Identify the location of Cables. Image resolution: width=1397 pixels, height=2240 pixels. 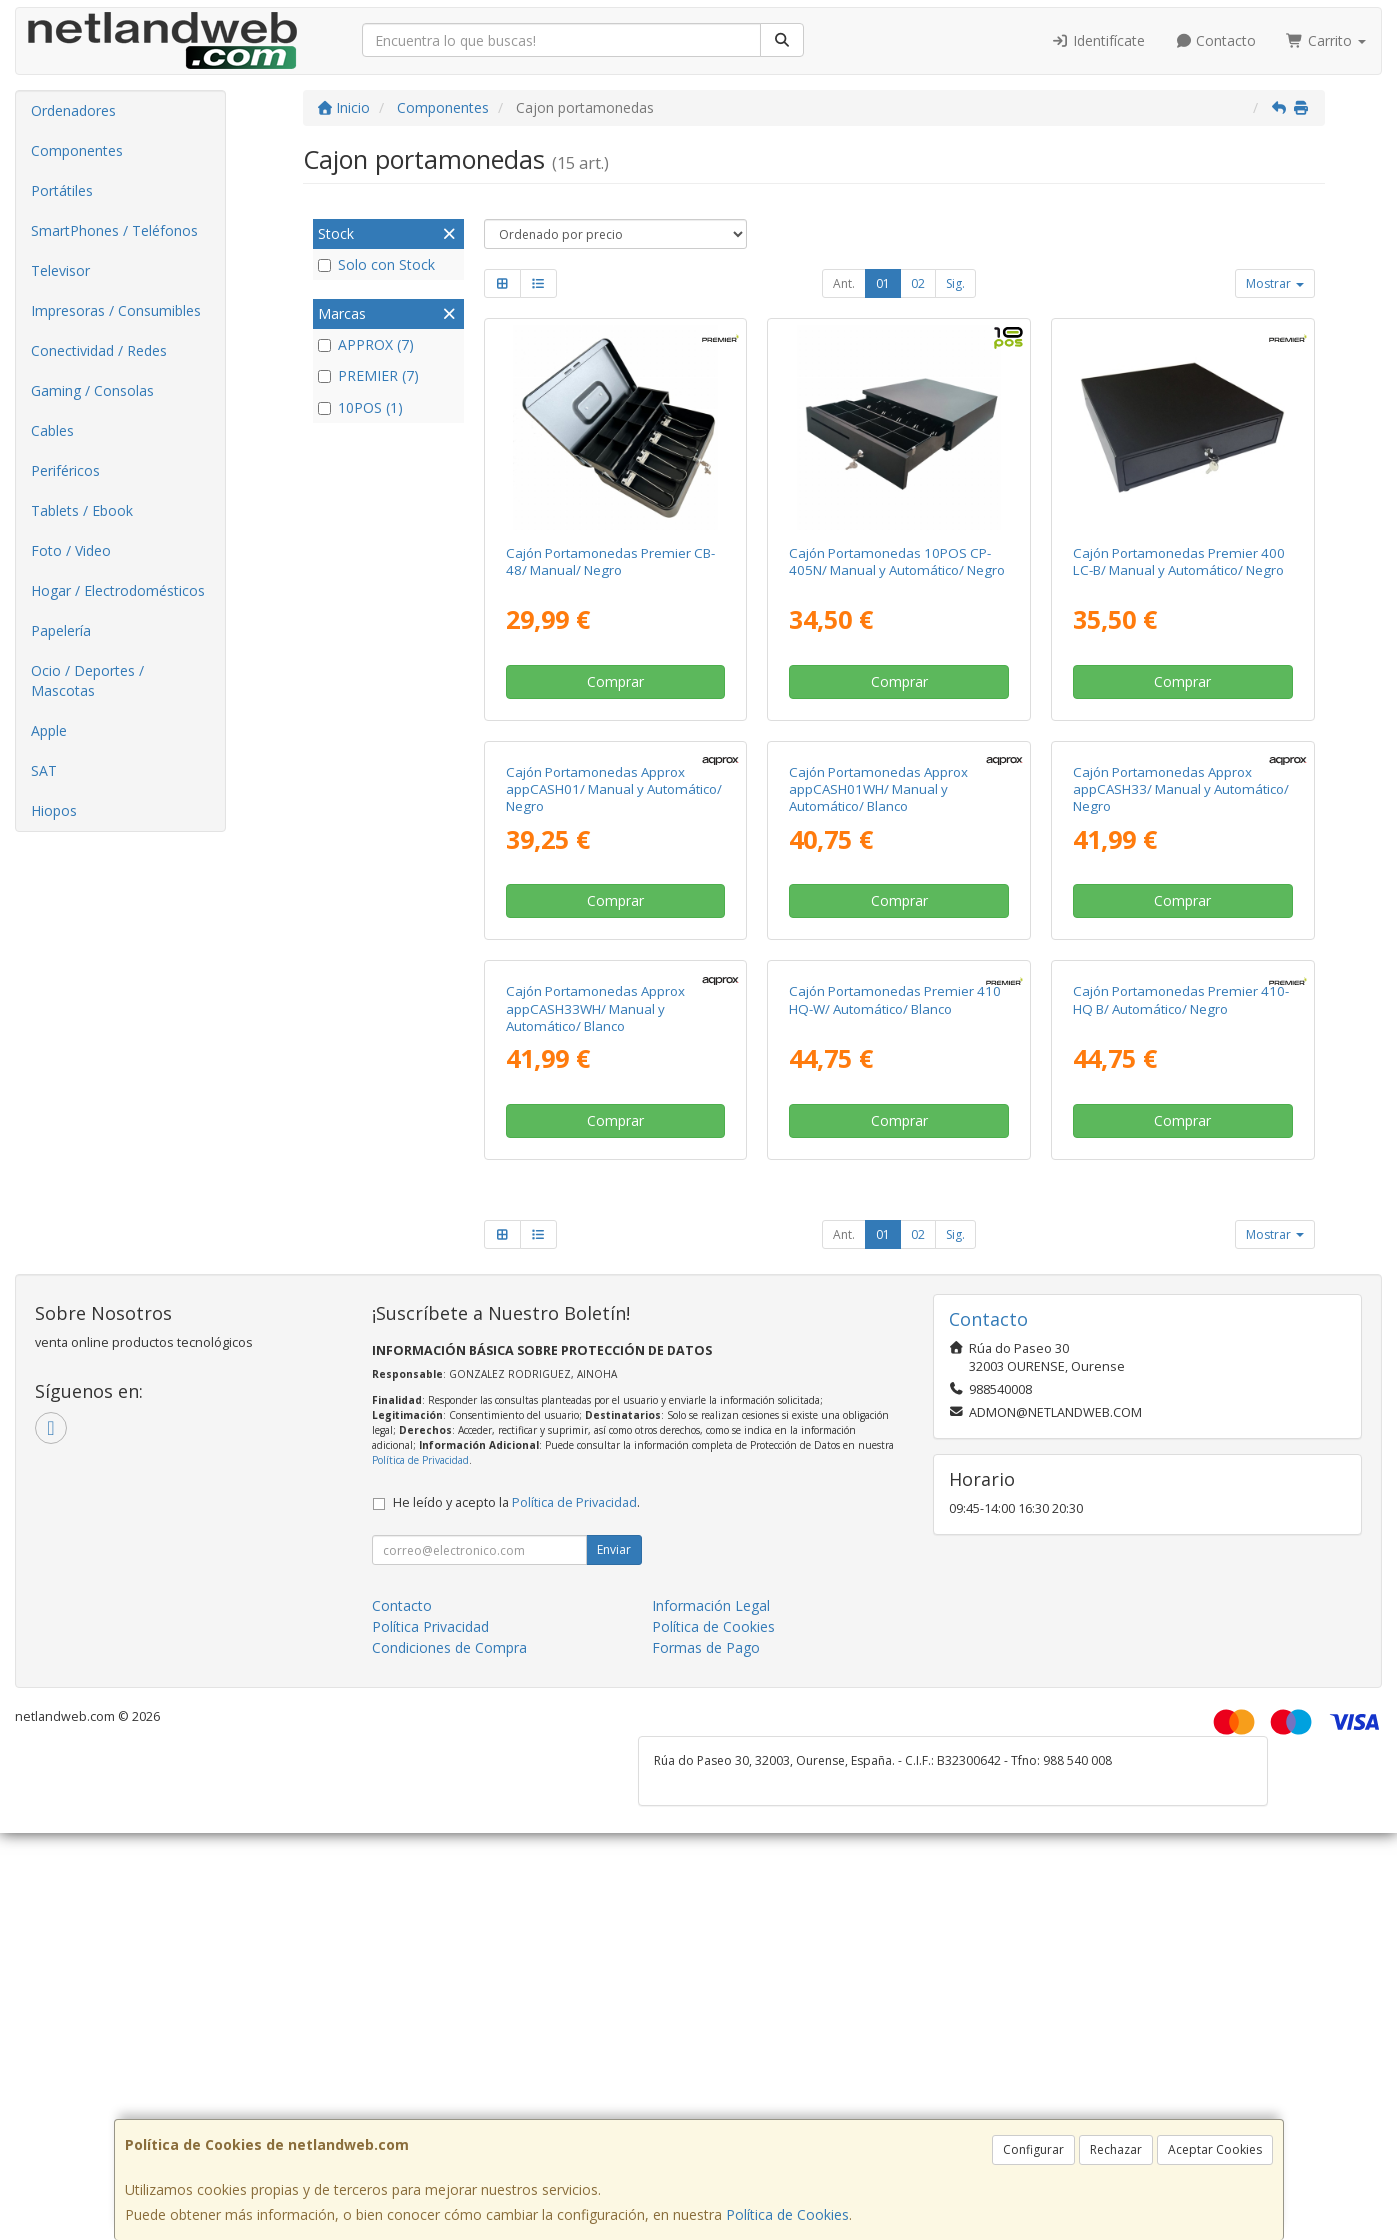
(52, 430).